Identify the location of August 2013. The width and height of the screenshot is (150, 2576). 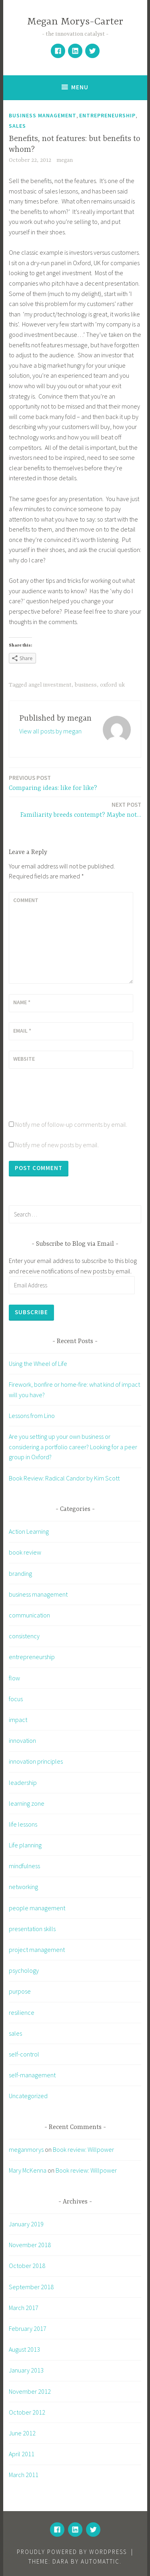
(24, 2349).